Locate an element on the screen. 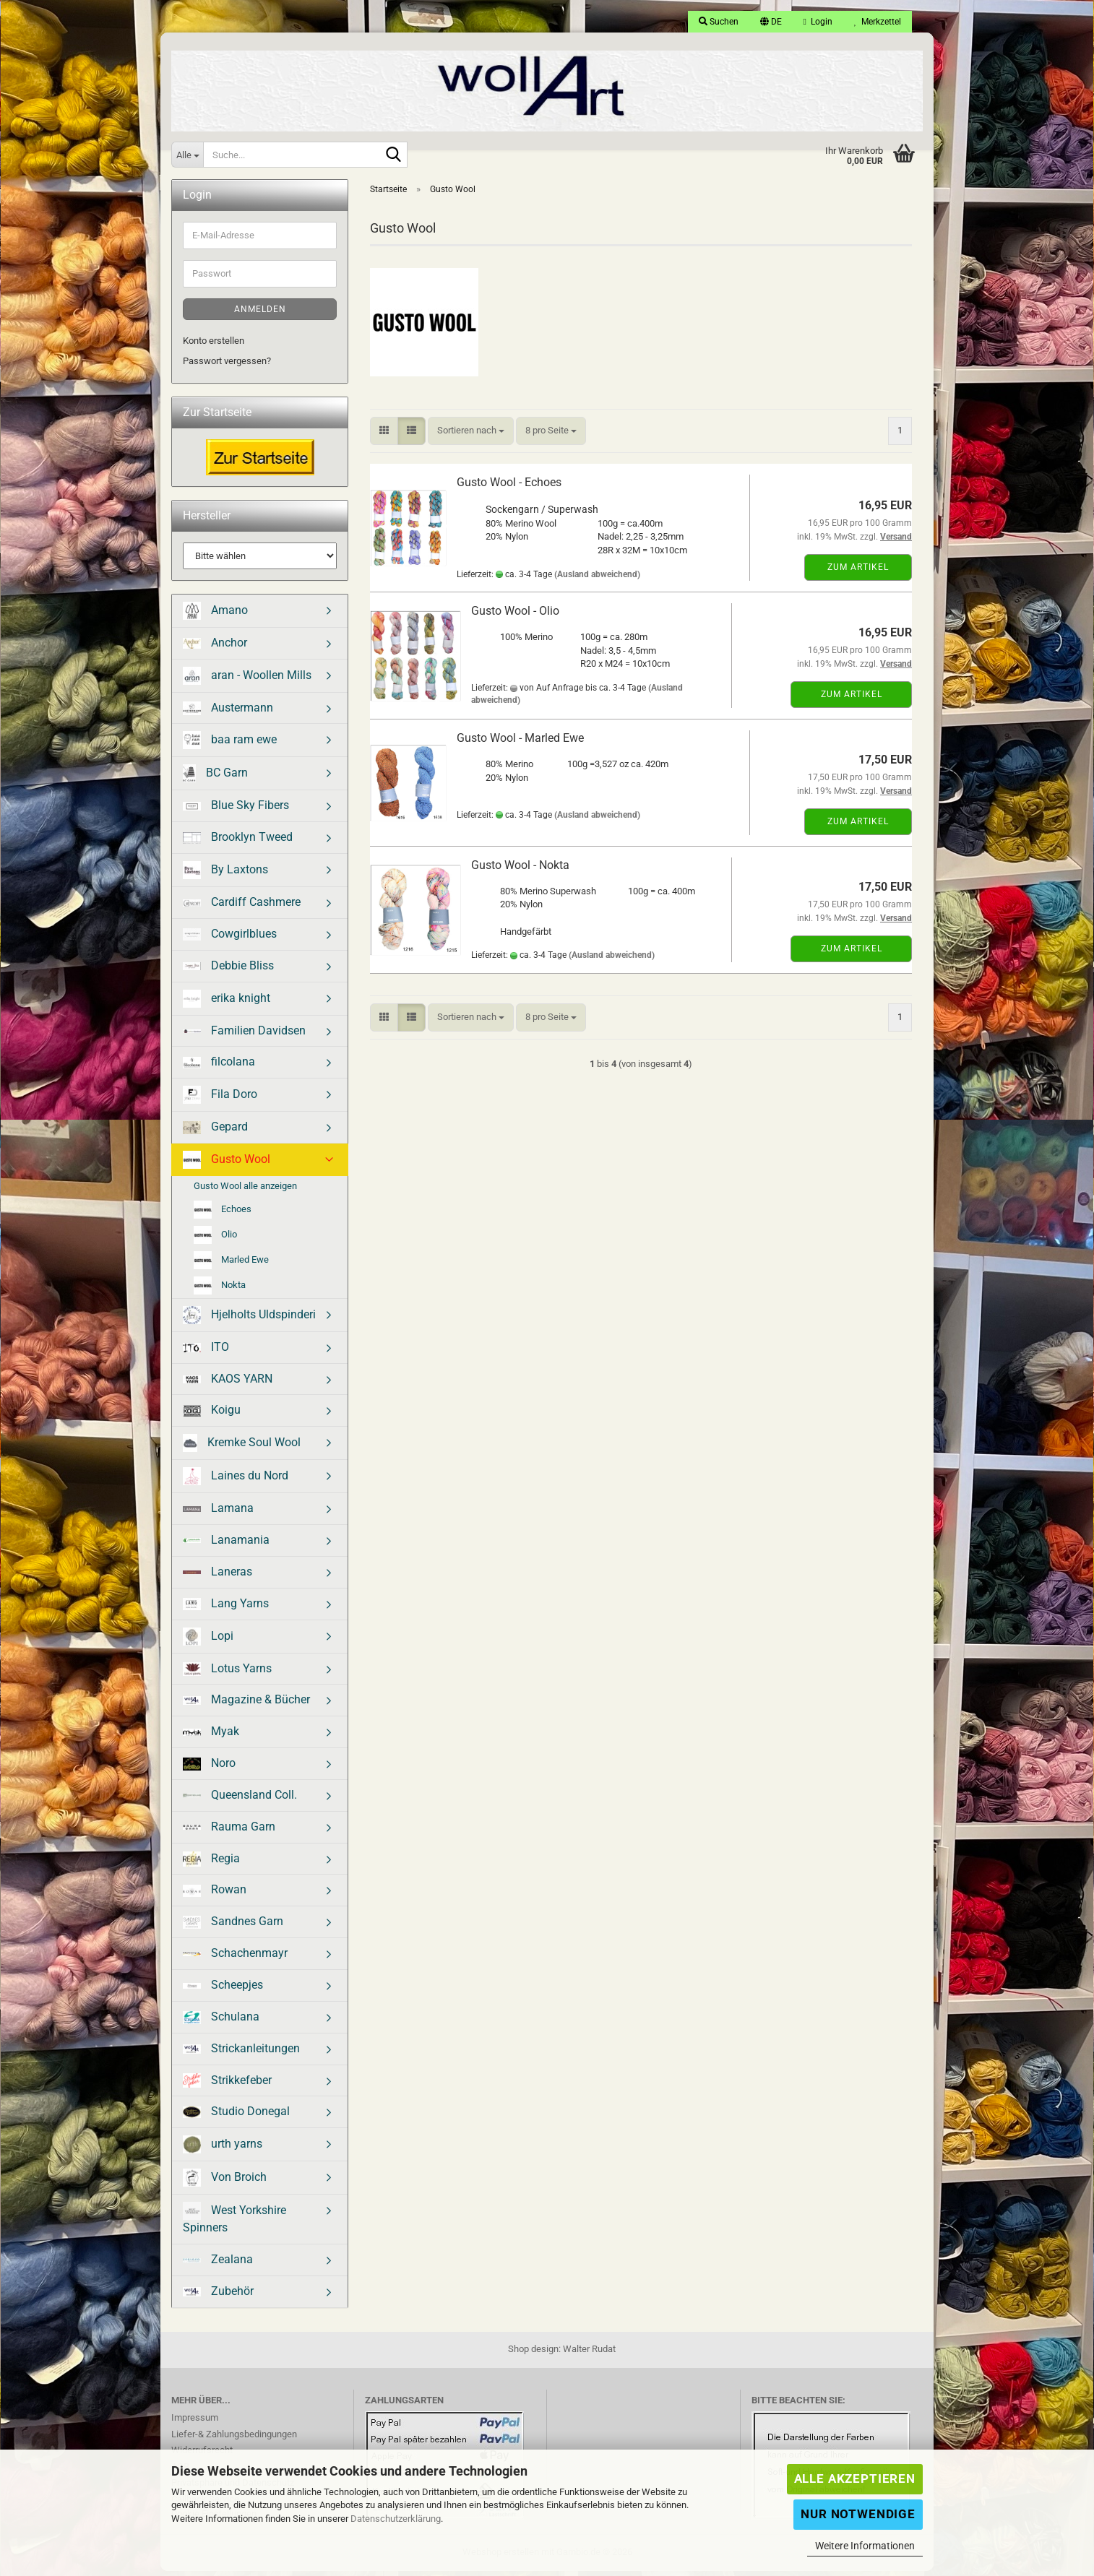  Anmelden is located at coordinates (260, 314).